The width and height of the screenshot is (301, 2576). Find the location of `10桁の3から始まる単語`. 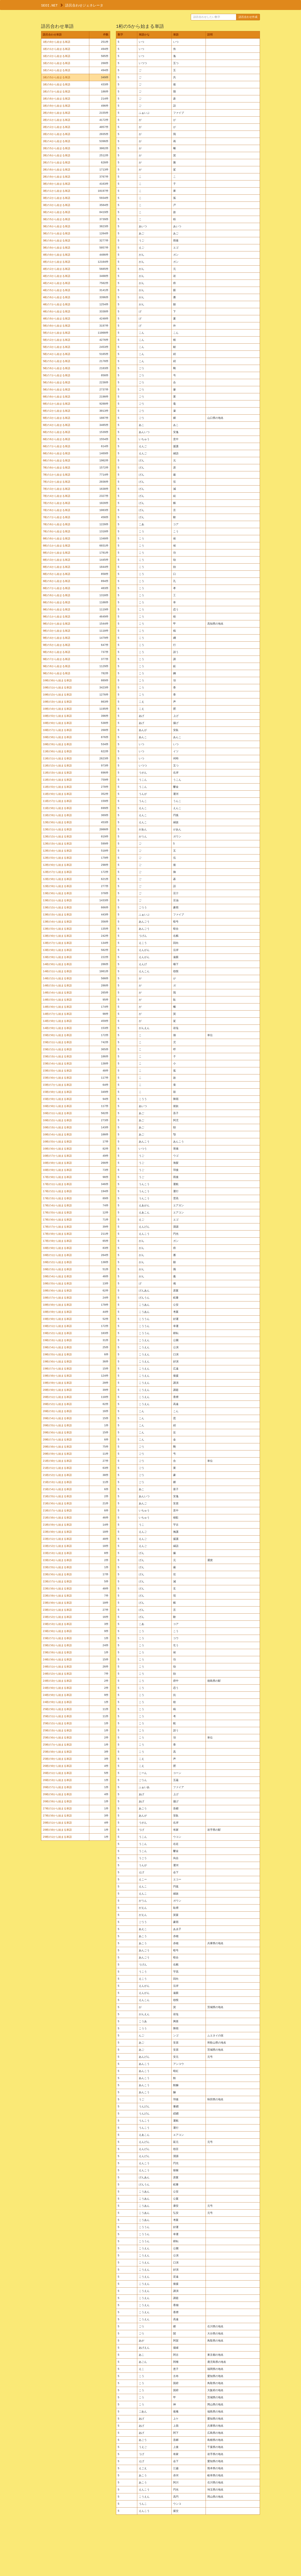

10桁の3から始まる単語 is located at coordinates (57, 702).